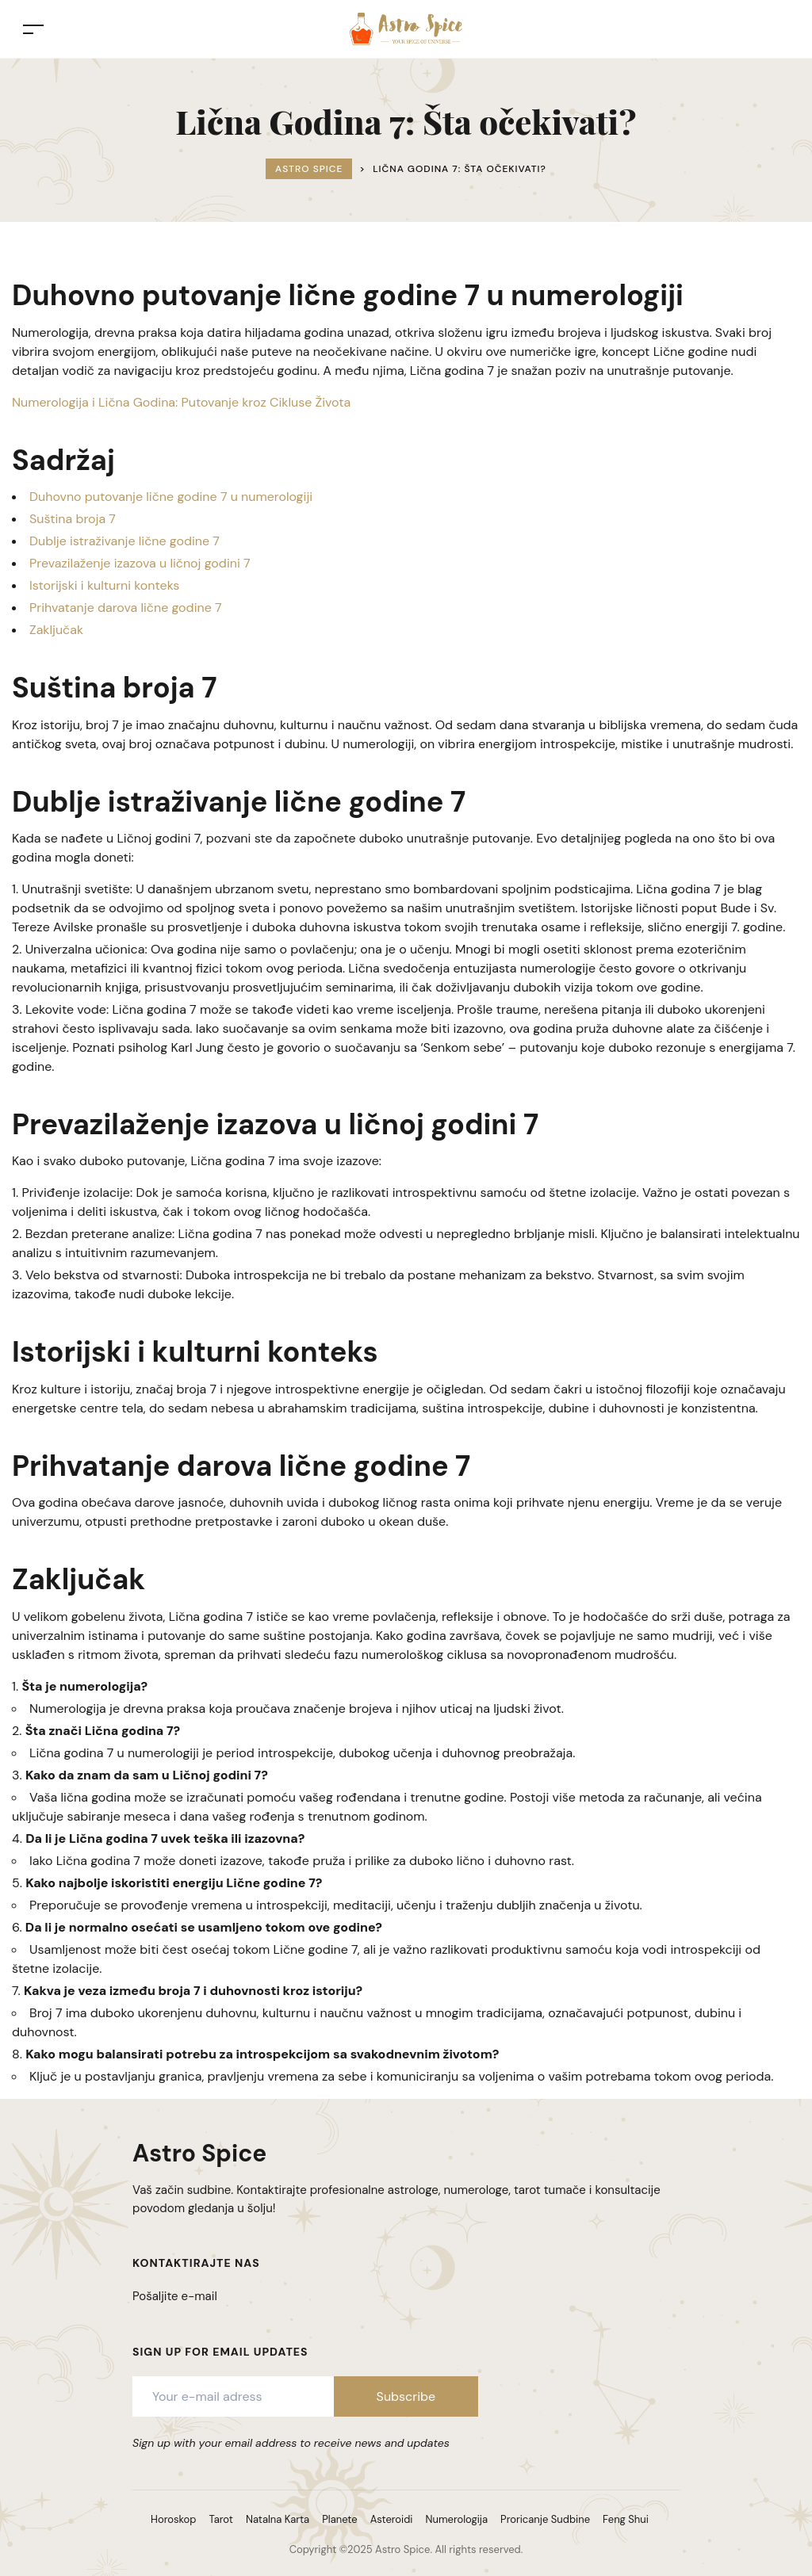  I want to click on Prihvatanje darova lične godine 7, so click(125, 607).